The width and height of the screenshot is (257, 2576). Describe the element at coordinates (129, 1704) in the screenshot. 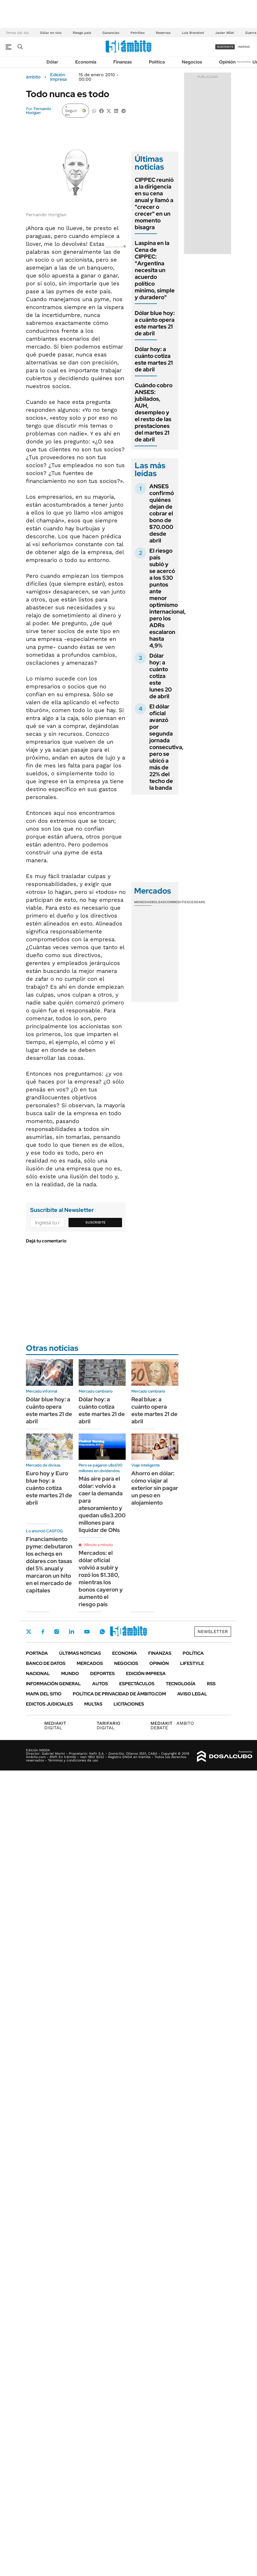

I see `Licitaciones` at that location.